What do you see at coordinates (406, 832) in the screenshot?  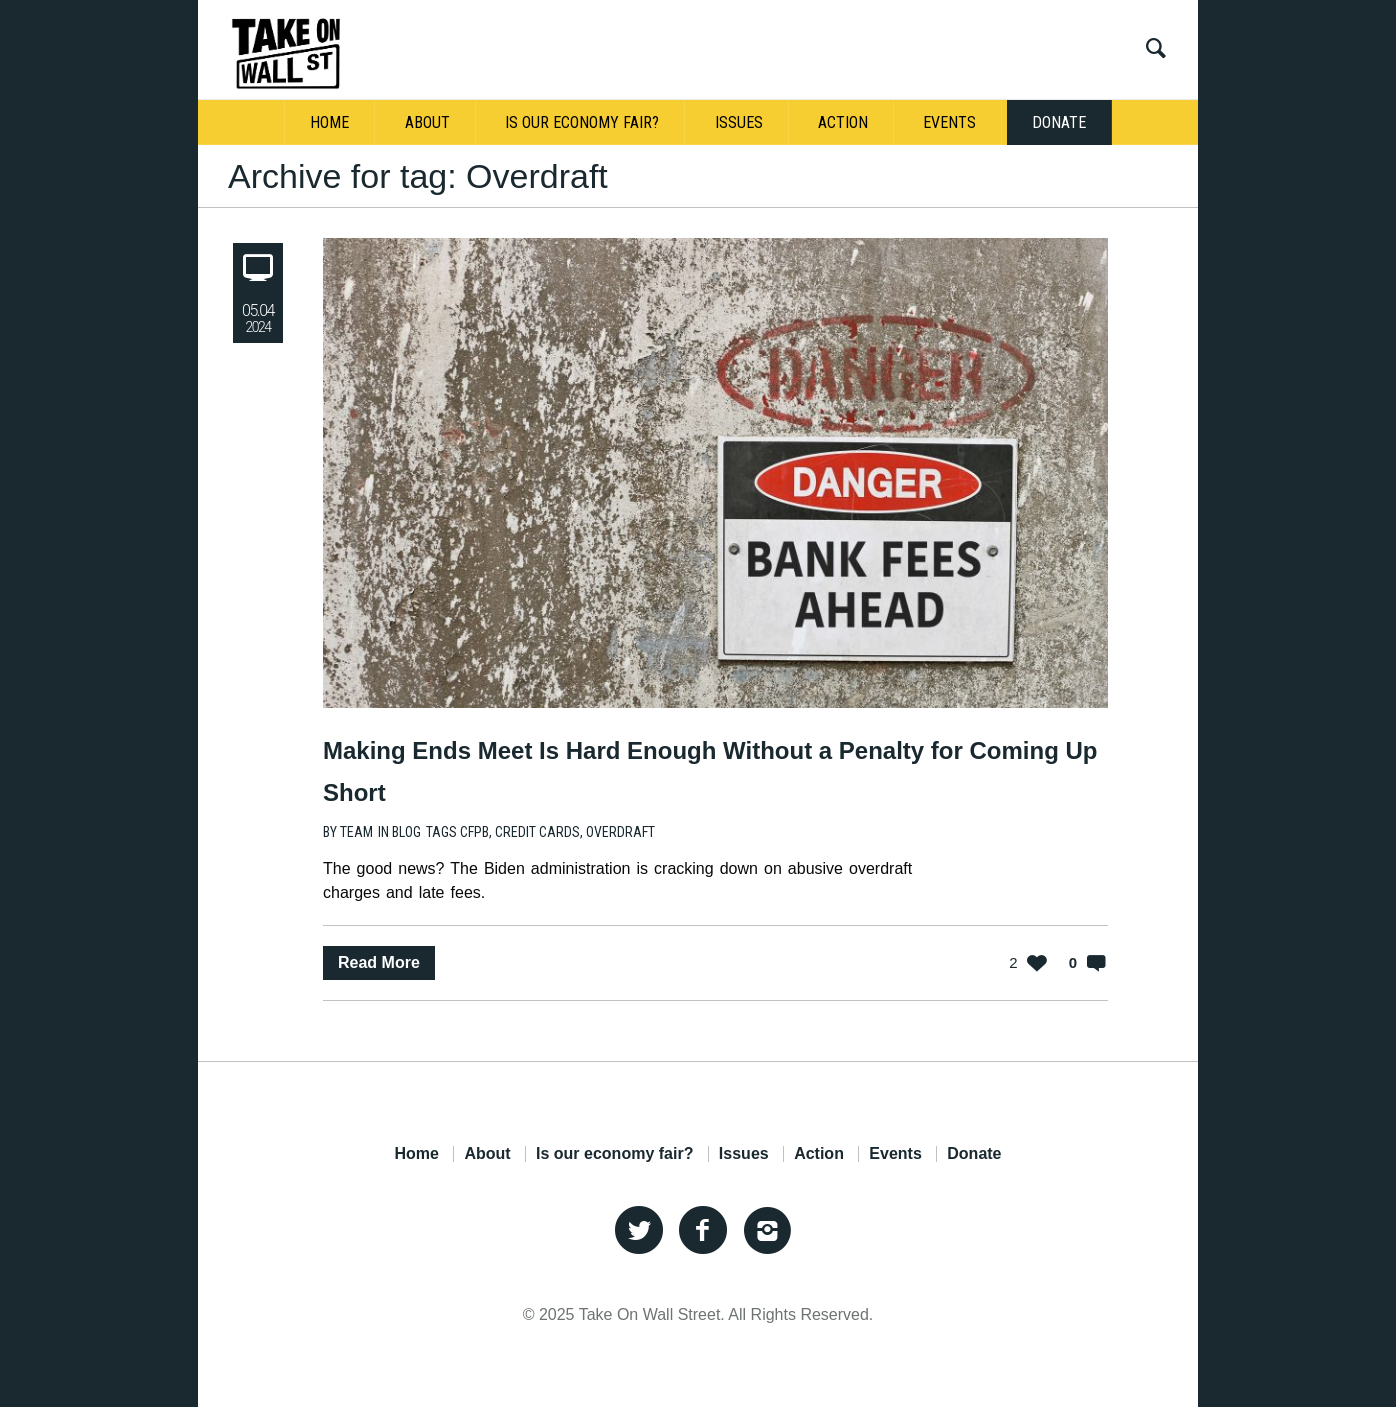 I see `Blog` at bounding box center [406, 832].